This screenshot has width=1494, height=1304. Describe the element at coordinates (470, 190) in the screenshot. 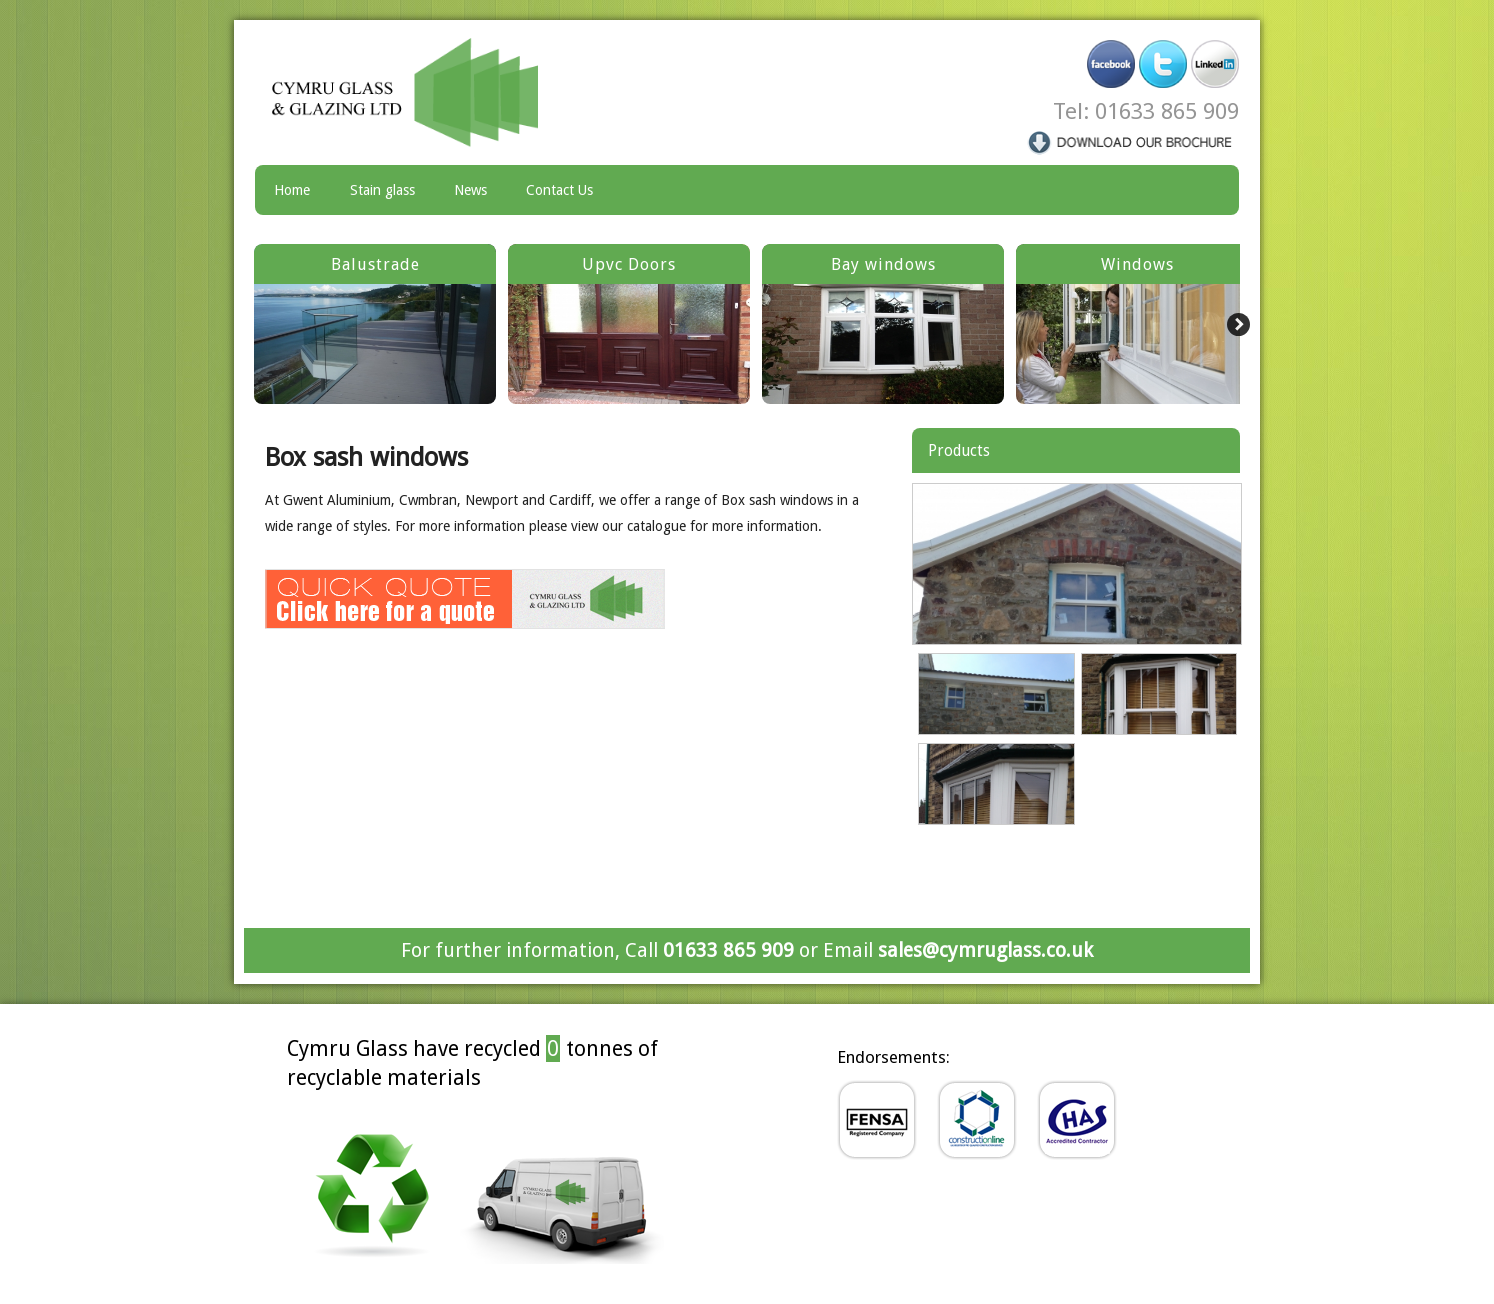

I see `News` at that location.